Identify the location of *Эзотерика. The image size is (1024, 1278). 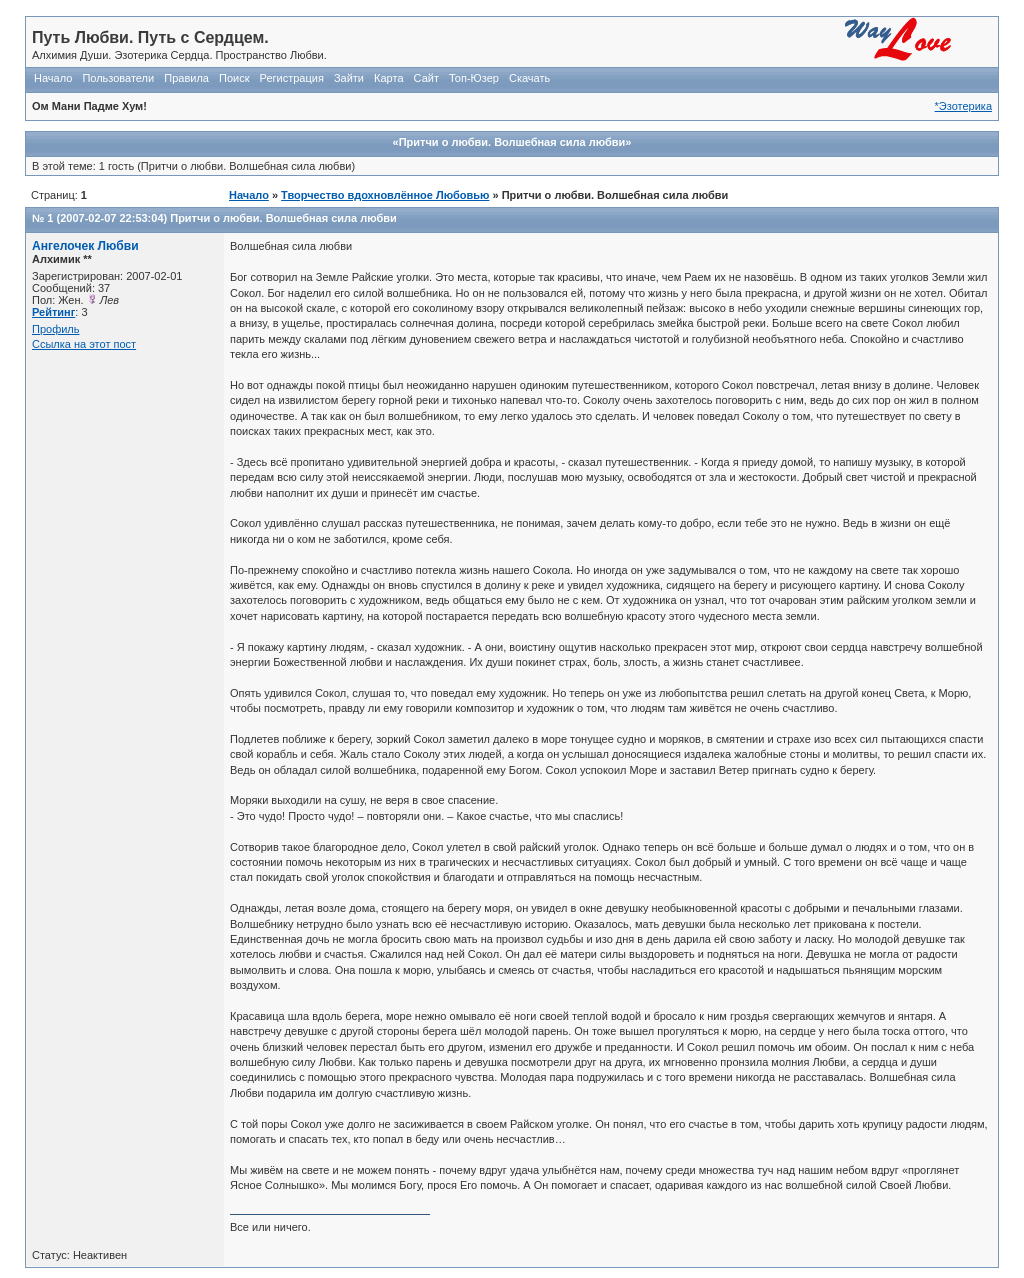
(963, 106).